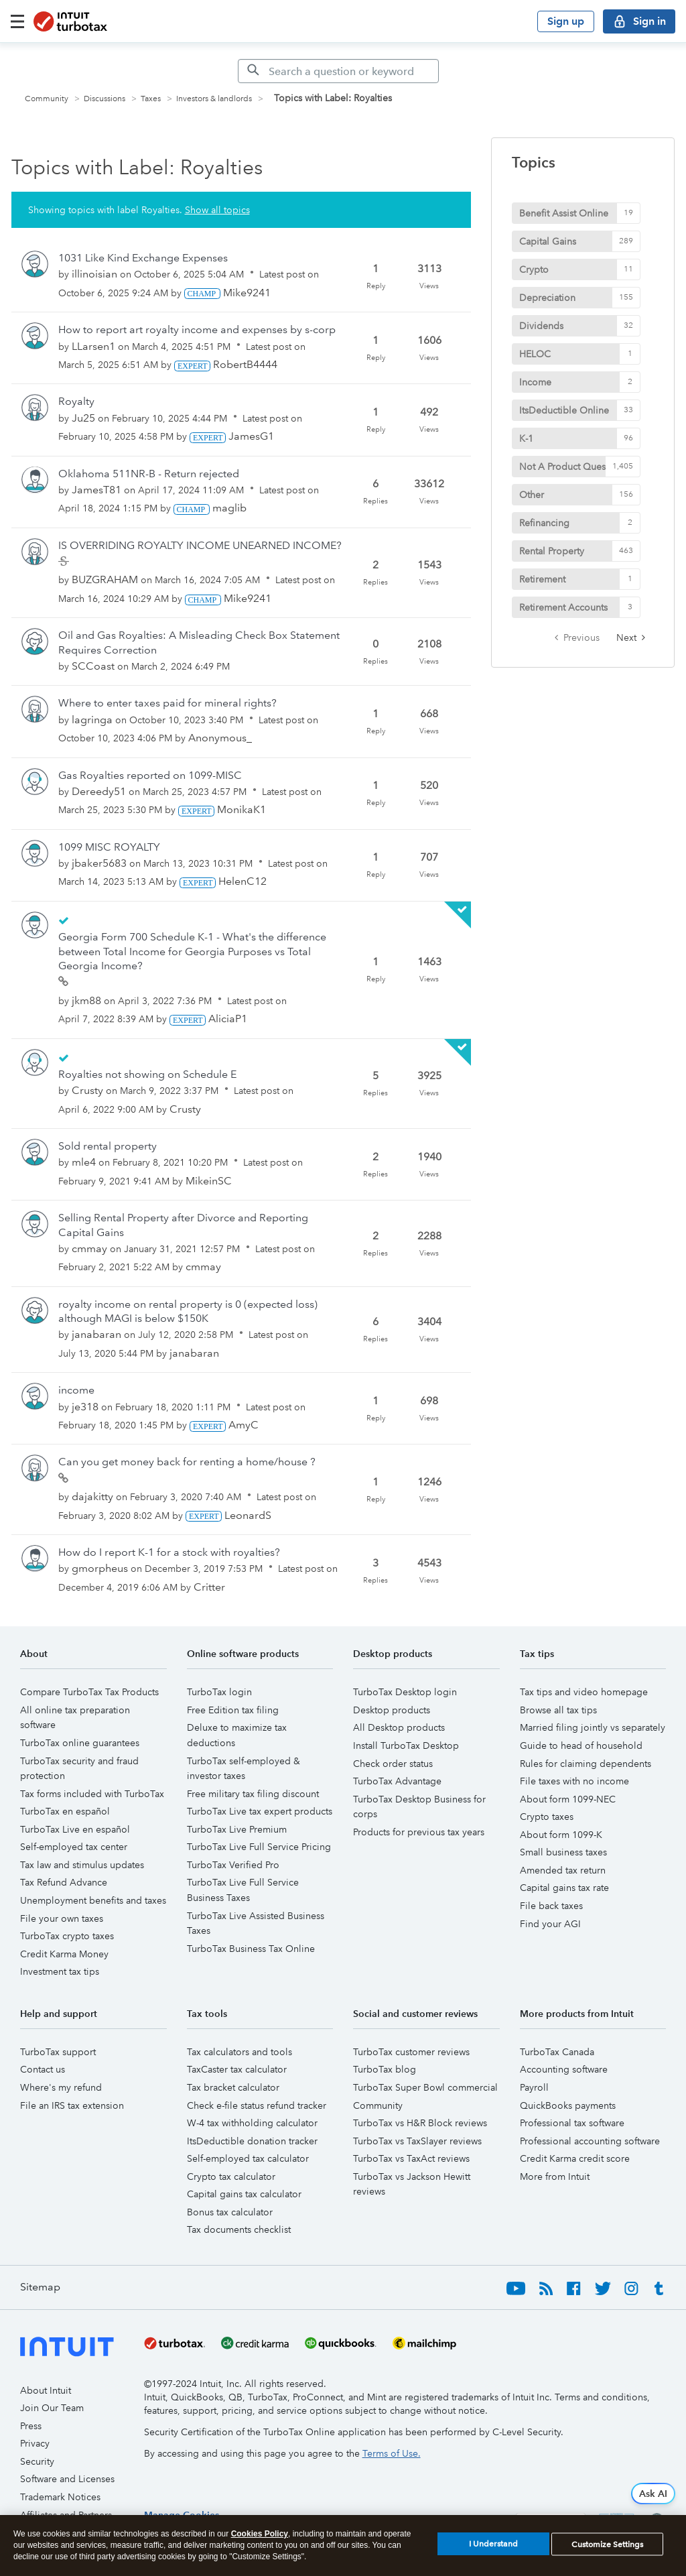 The width and height of the screenshot is (686, 2576). I want to click on Terms of Use., so click(391, 2453).